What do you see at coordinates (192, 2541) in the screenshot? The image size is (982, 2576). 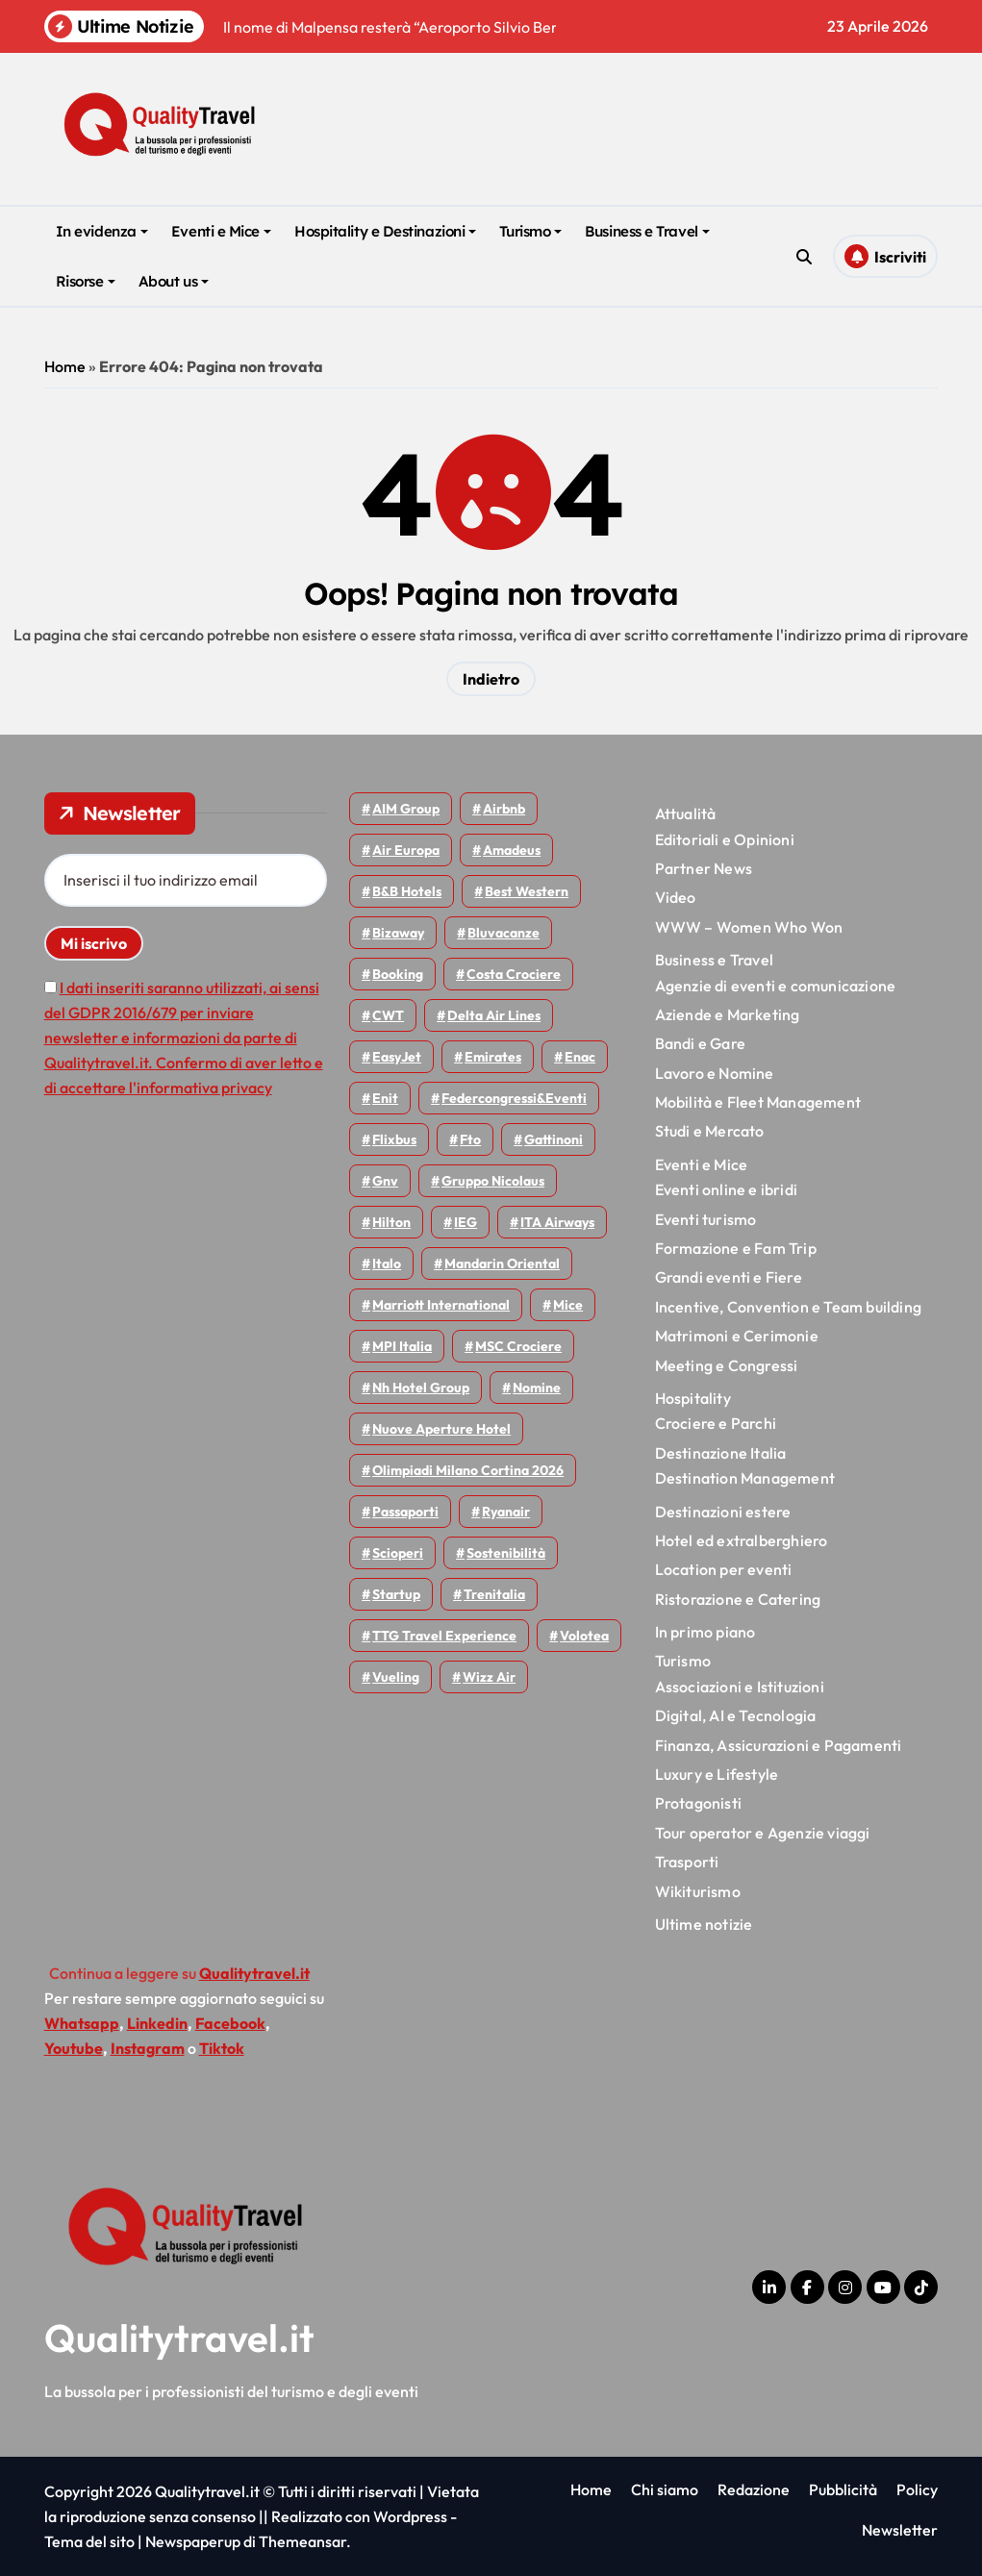 I see `Newspaperup` at bounding box center [192, 2541].